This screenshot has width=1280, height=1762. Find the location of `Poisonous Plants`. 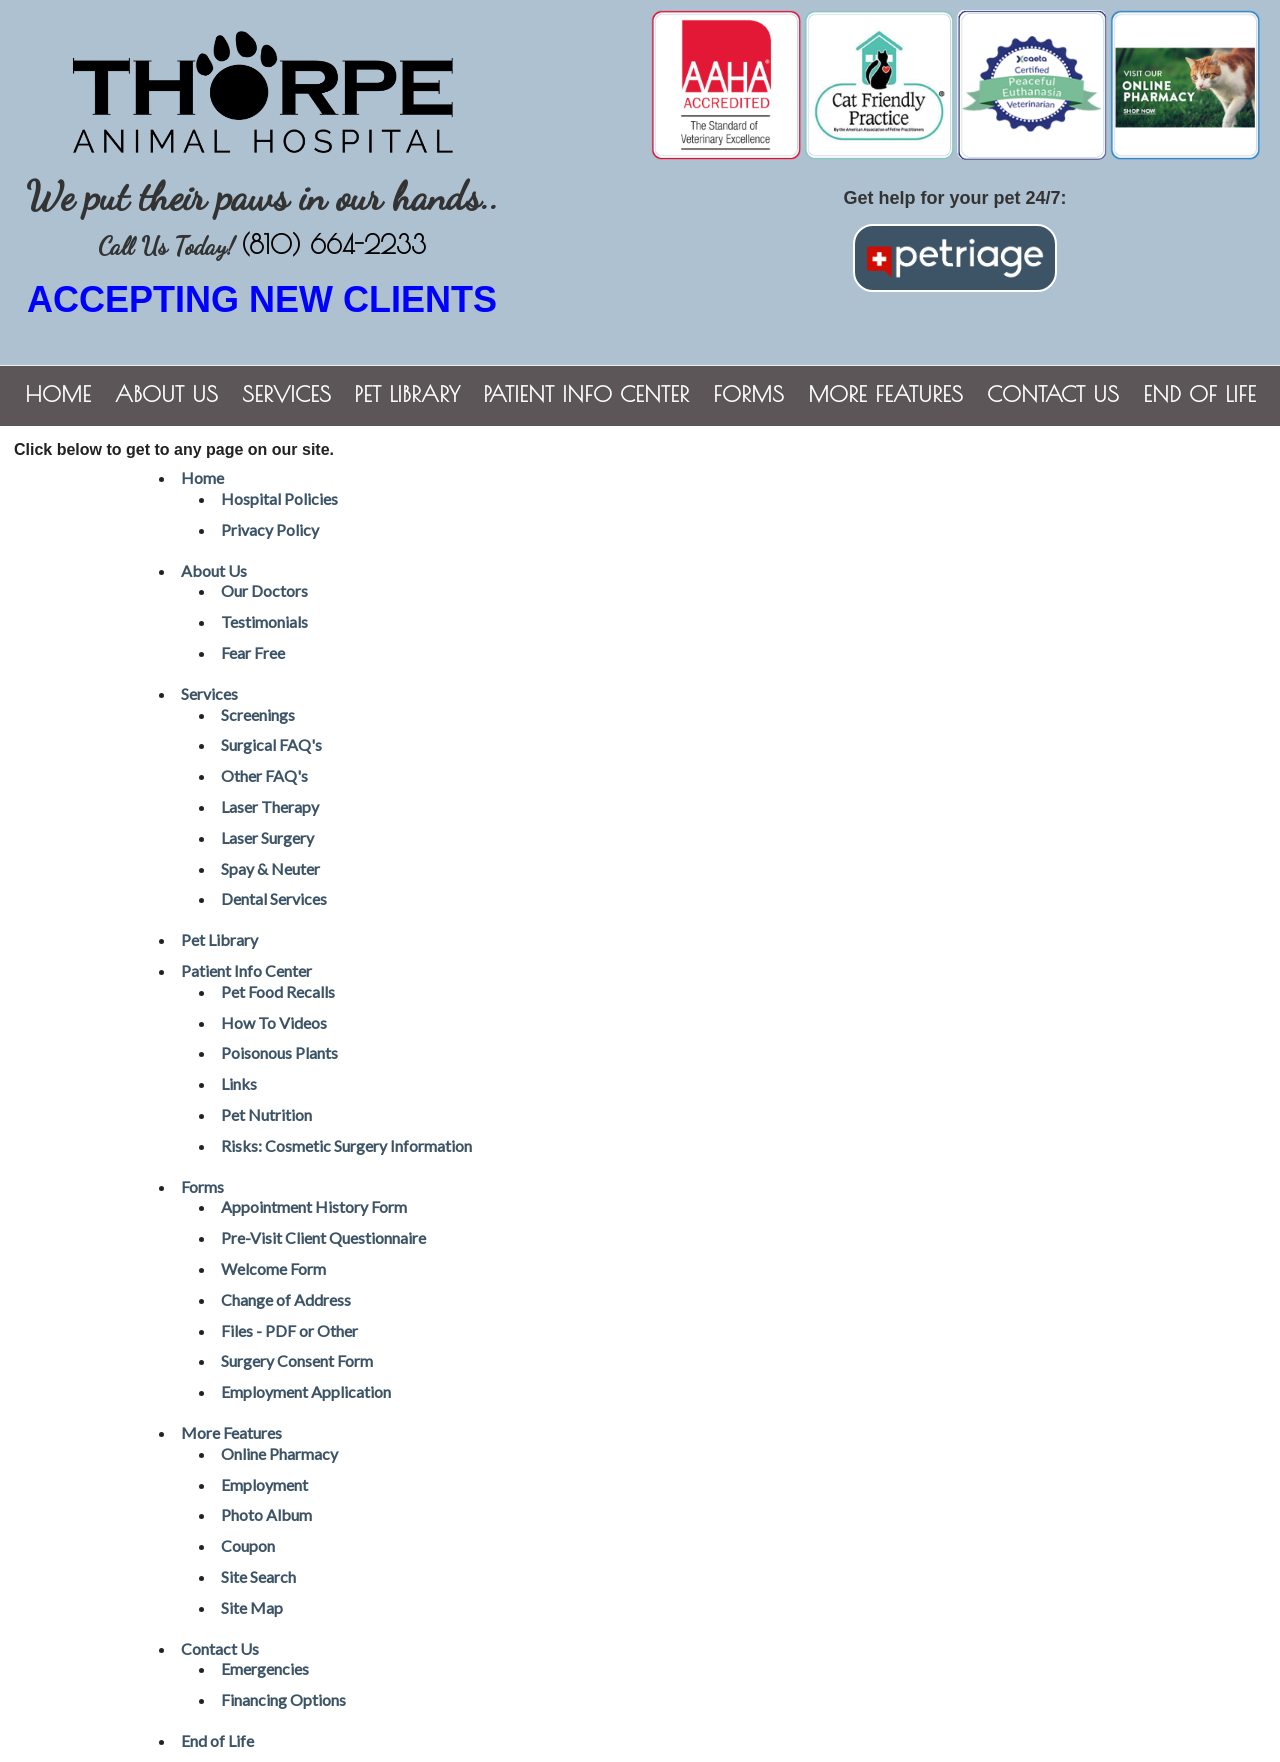

Poisonous Plants is located at coordinates (279, 1052).